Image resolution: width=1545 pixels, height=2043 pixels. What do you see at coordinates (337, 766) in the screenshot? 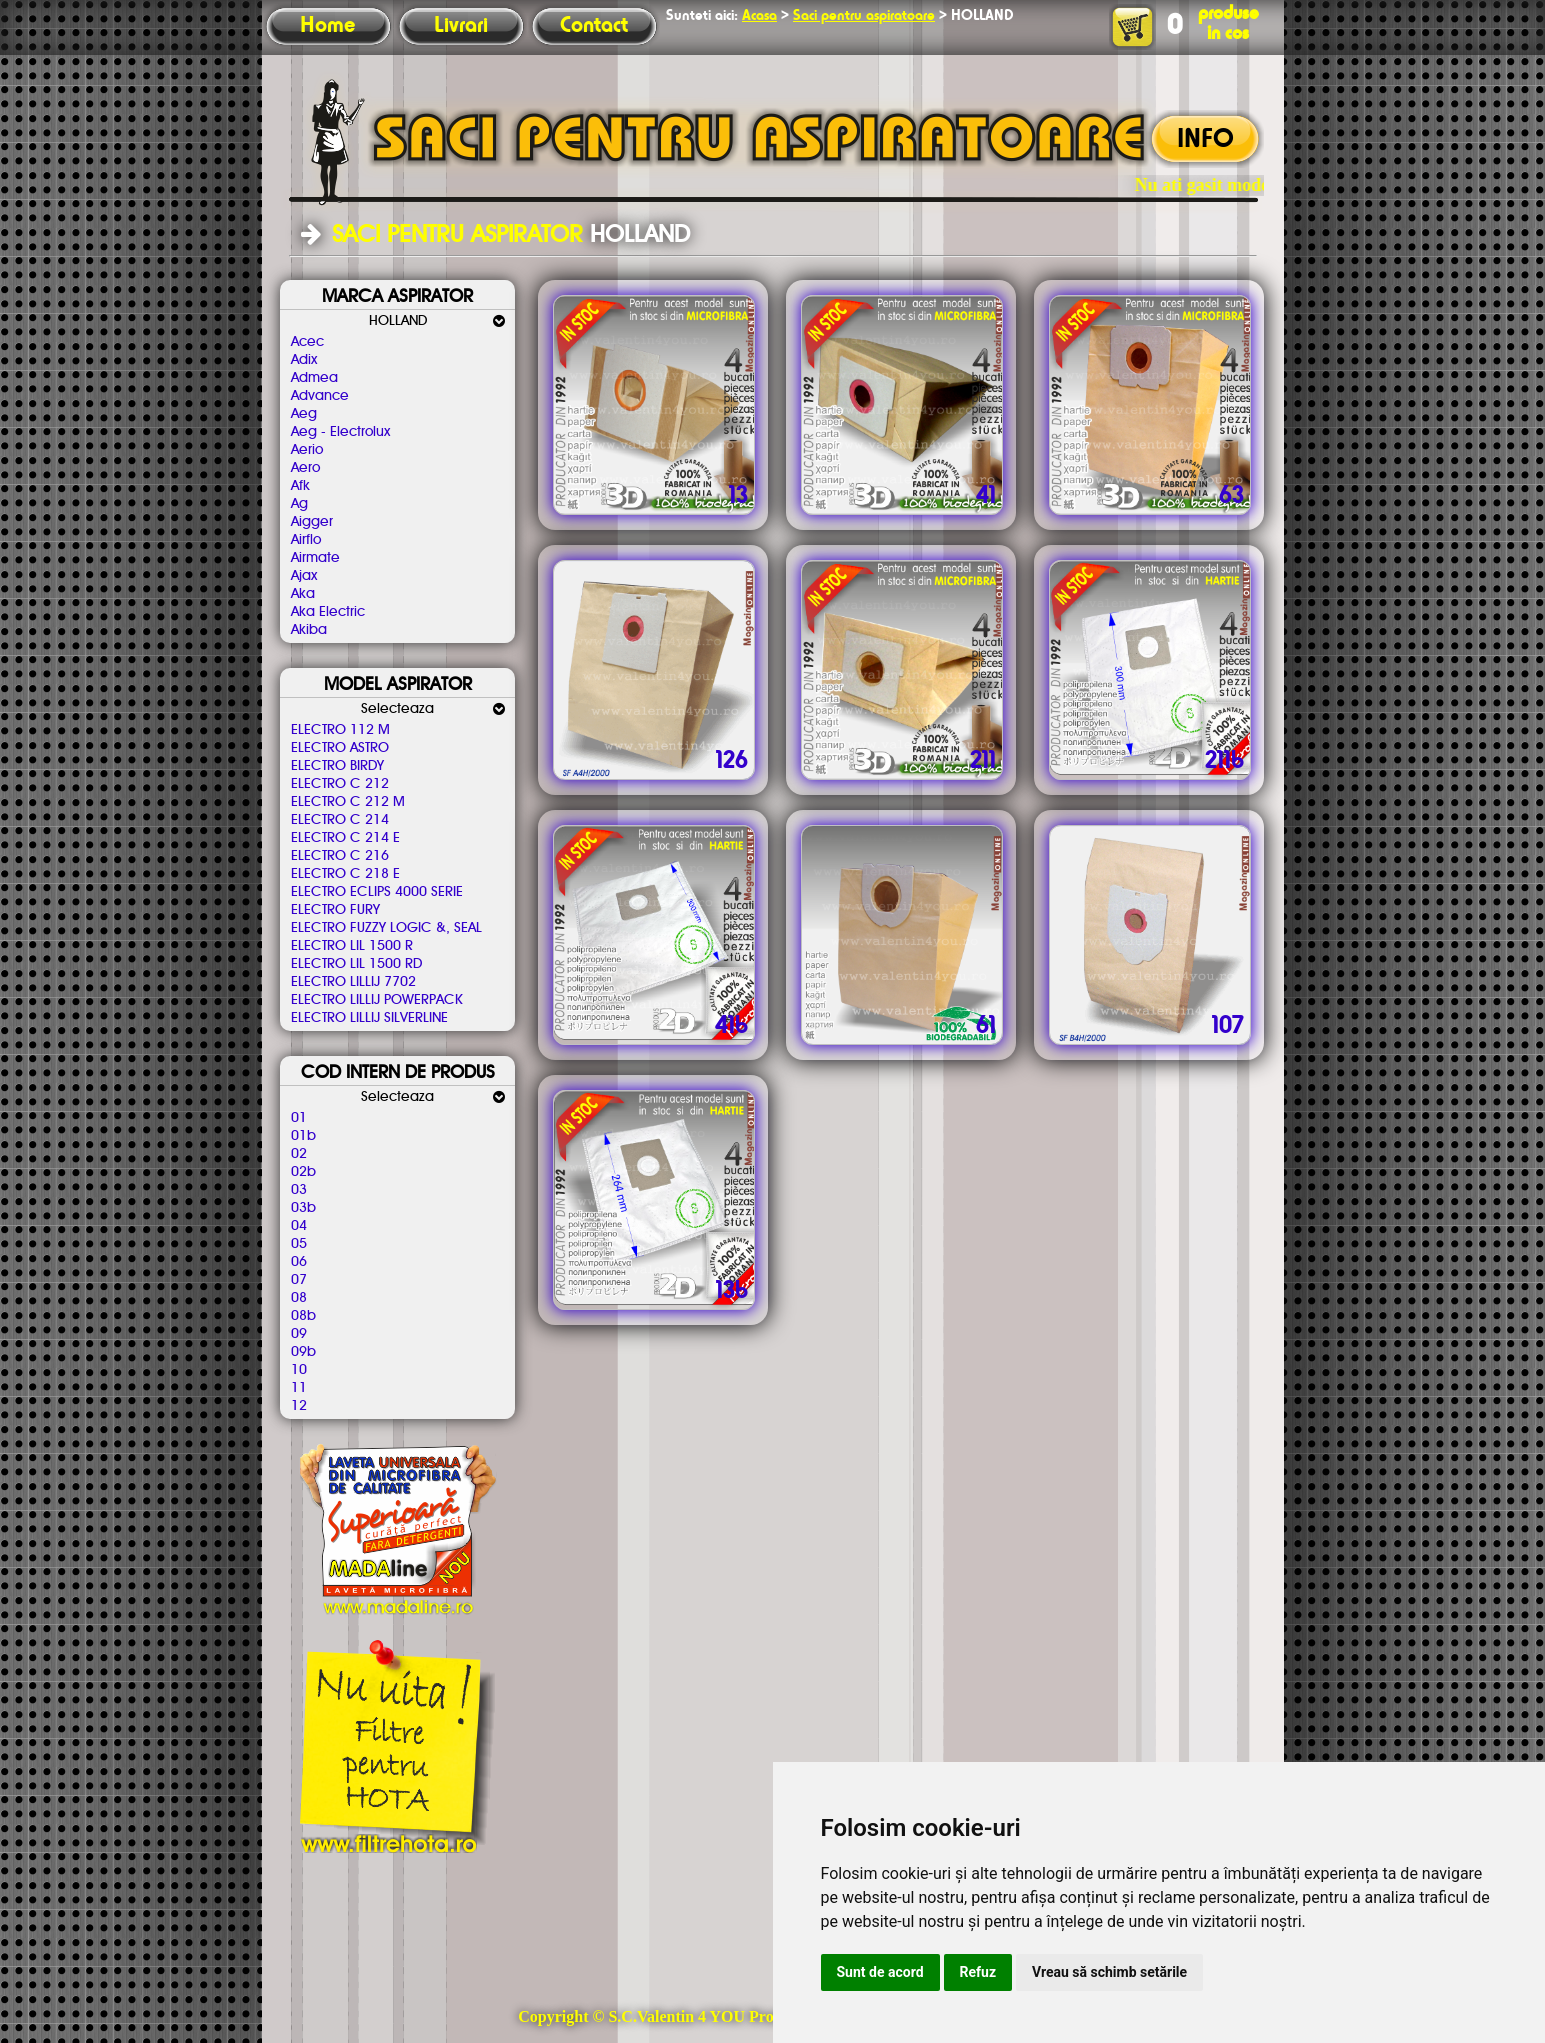
I see `ELECTRO BIRDY` at bounding box center [337, 766].